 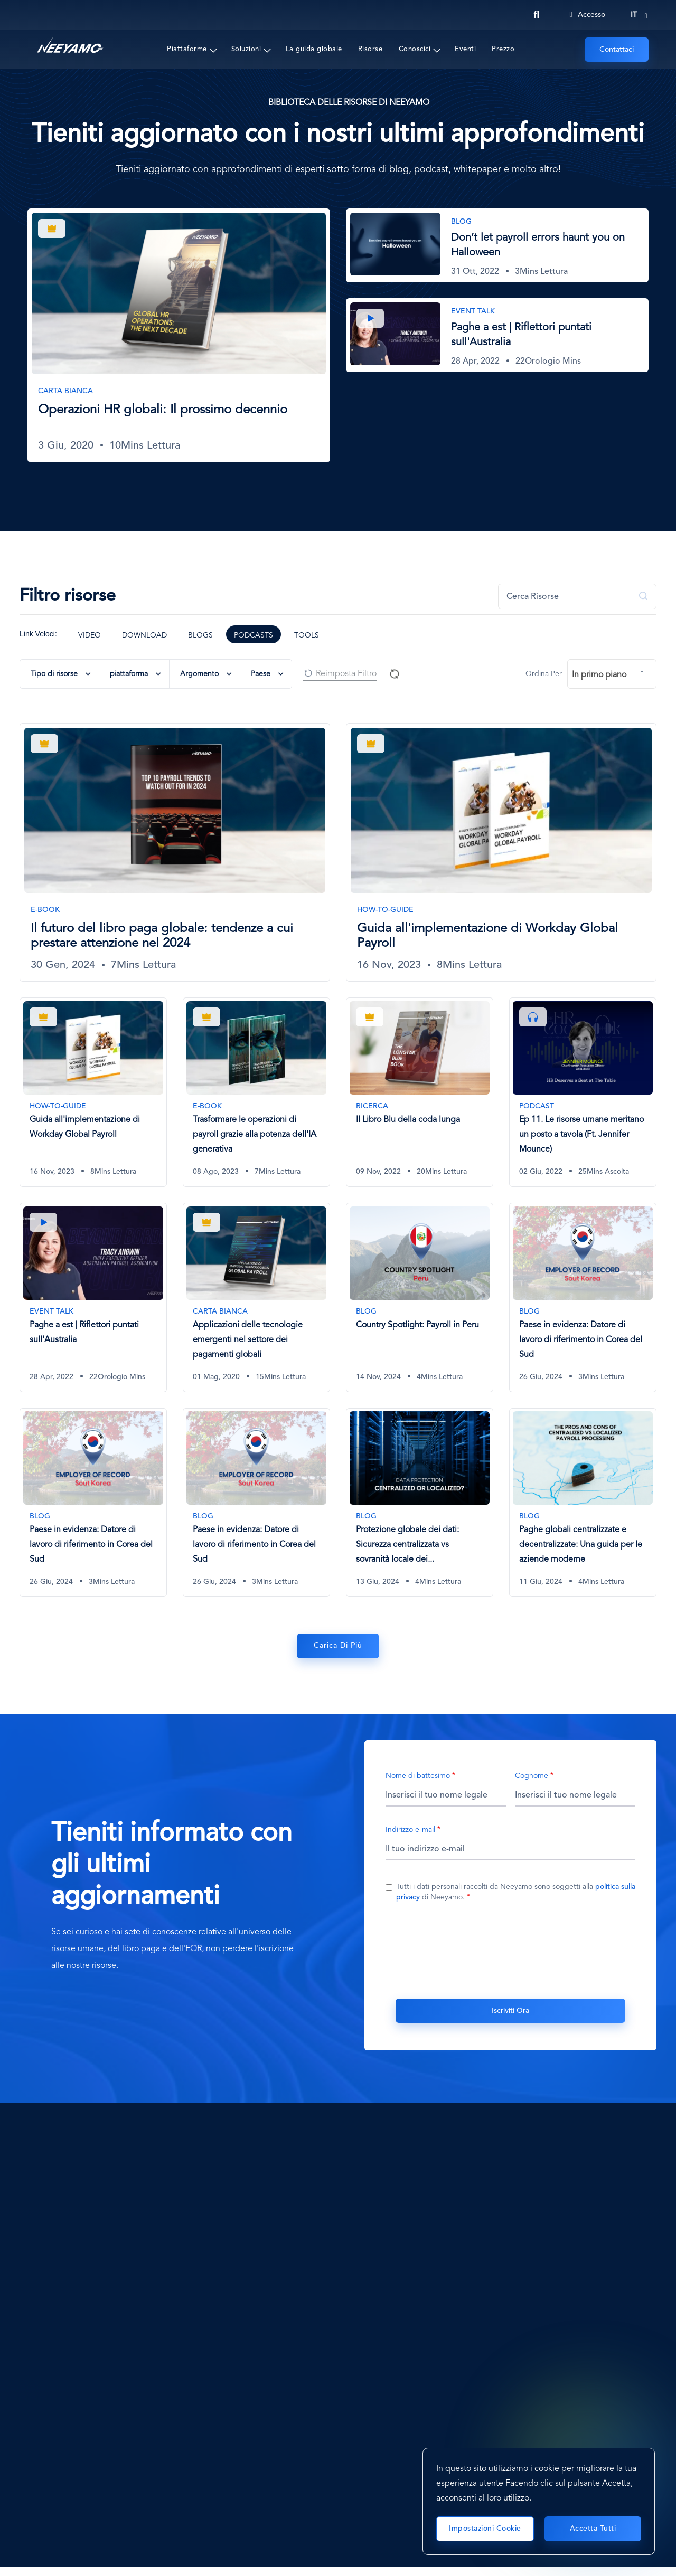 What do you see at coordinates (200, 635) in the screenshot?
I see `Blogs` at bounding box center [200, 635].